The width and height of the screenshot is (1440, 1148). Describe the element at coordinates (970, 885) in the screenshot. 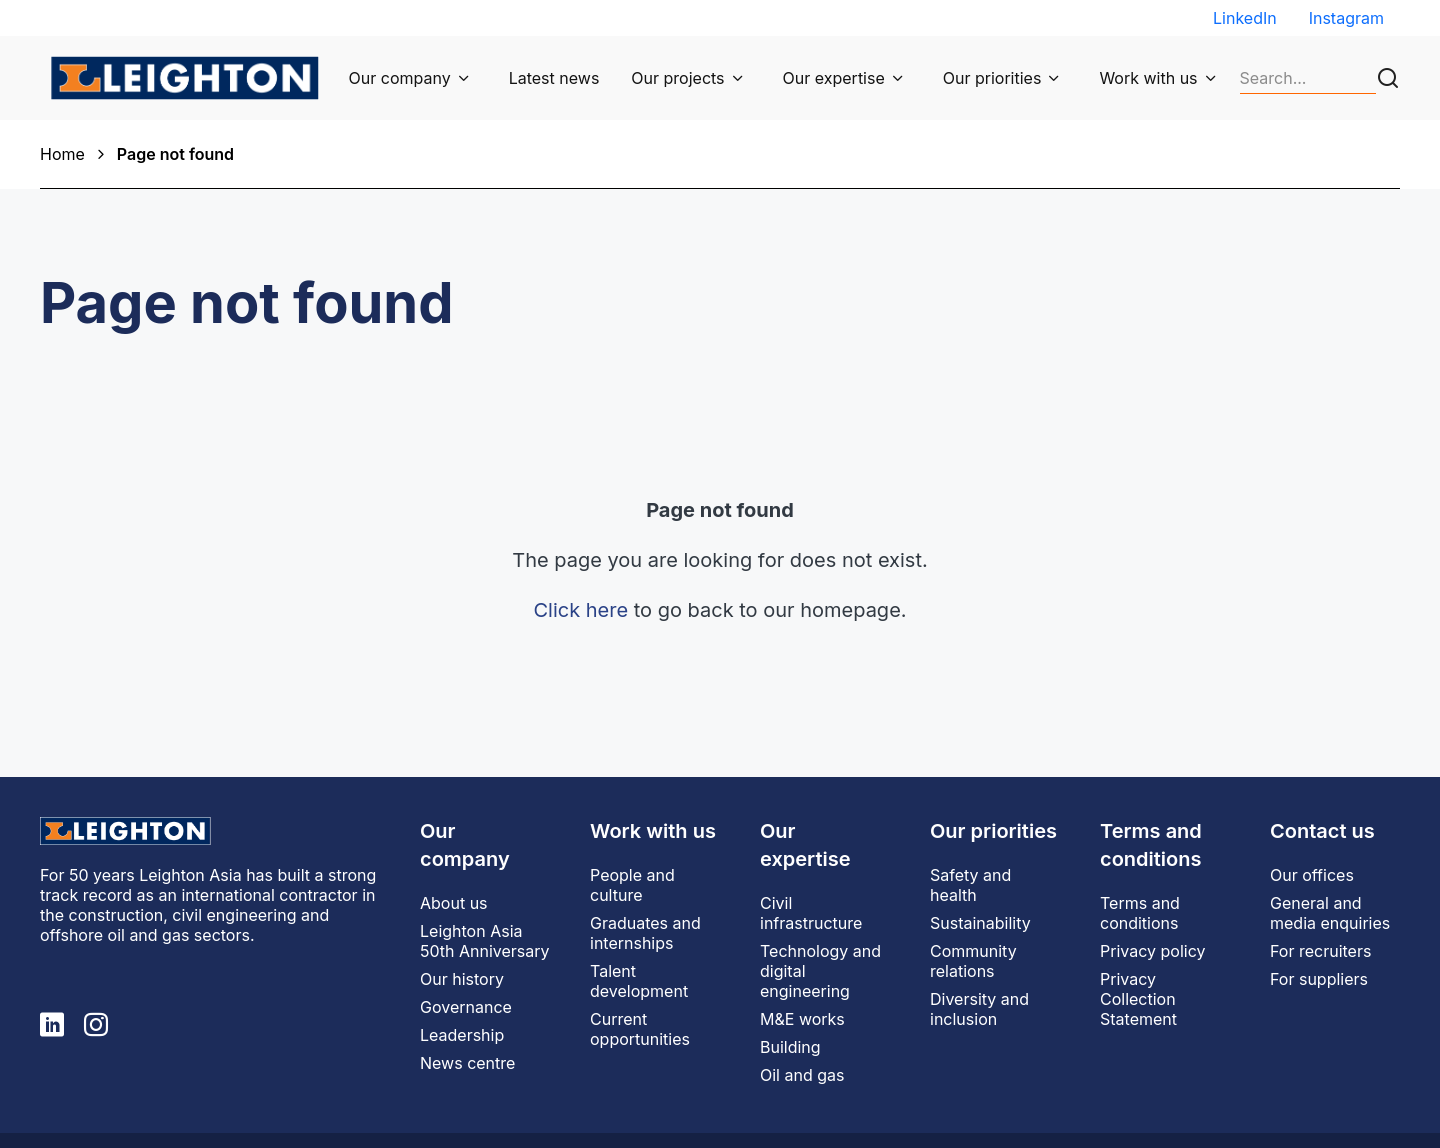

I see `Safety and health` at that location.